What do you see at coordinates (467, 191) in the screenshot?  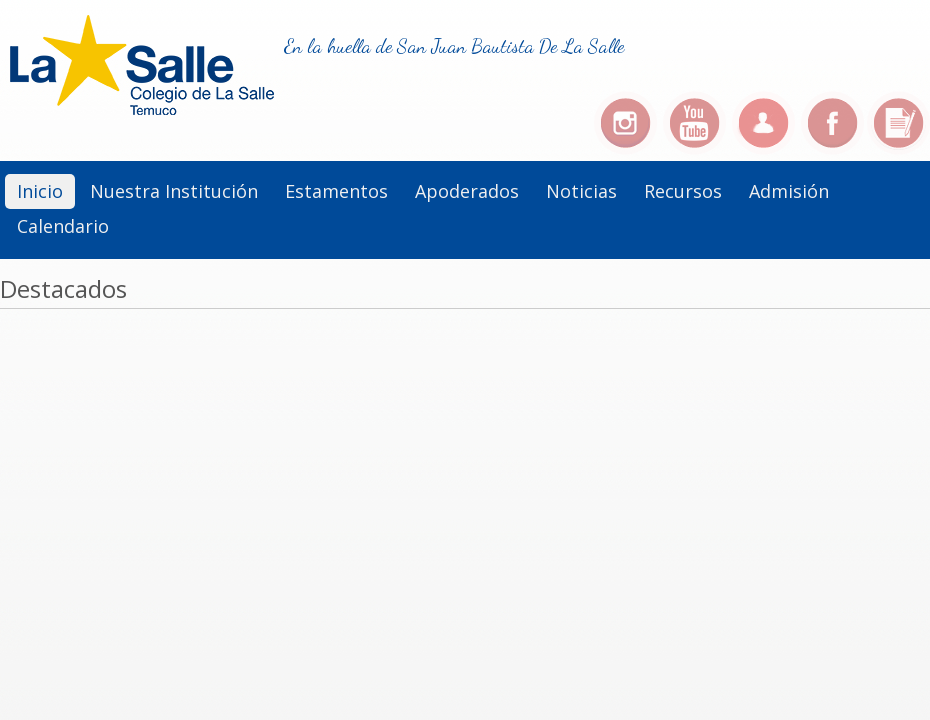 I see `Apoderados` at bounding box center [467, 191].